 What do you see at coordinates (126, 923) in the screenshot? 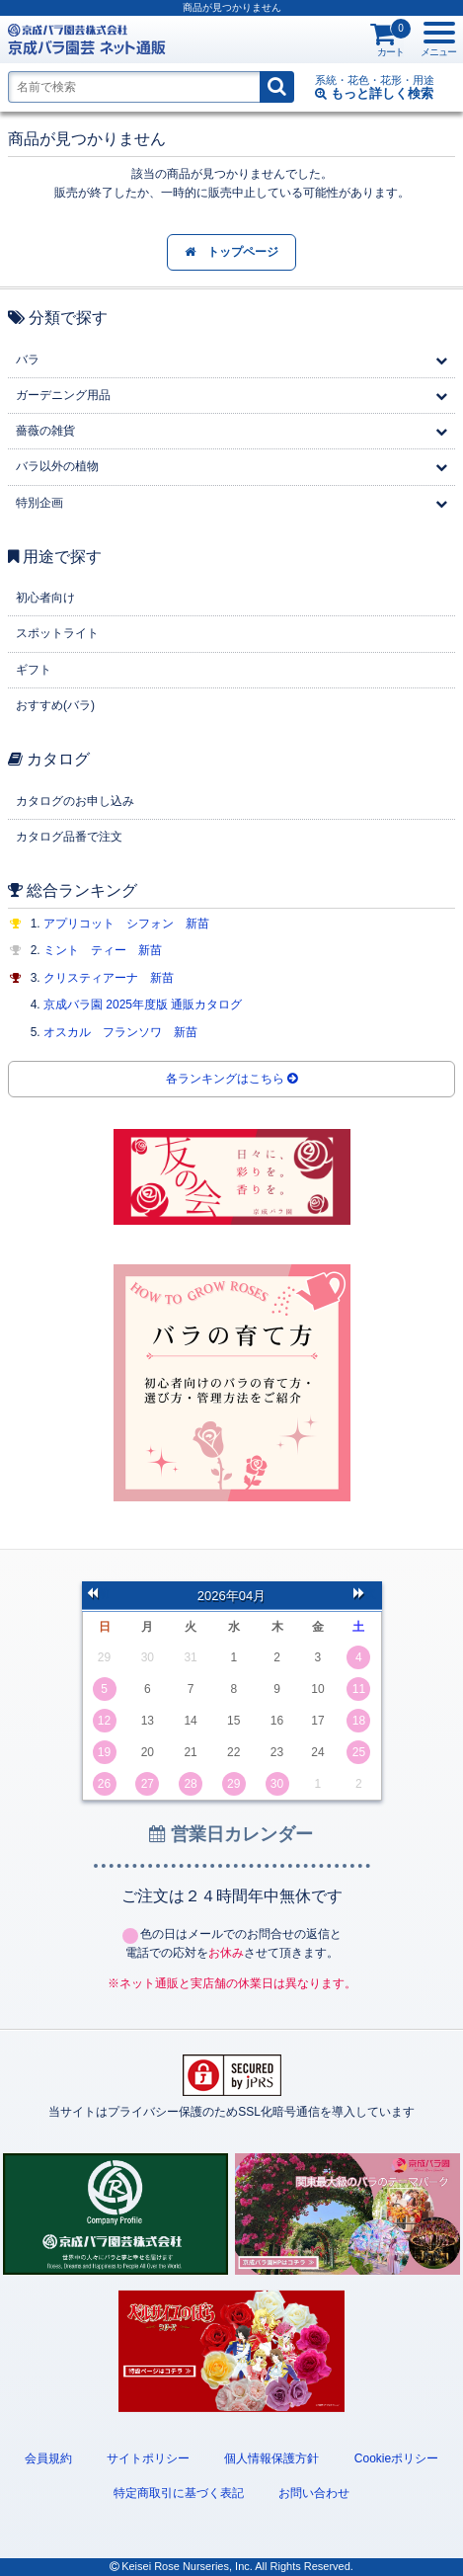
I see `アプリコット シフォン 新苗` at bounding box center [126, 923].